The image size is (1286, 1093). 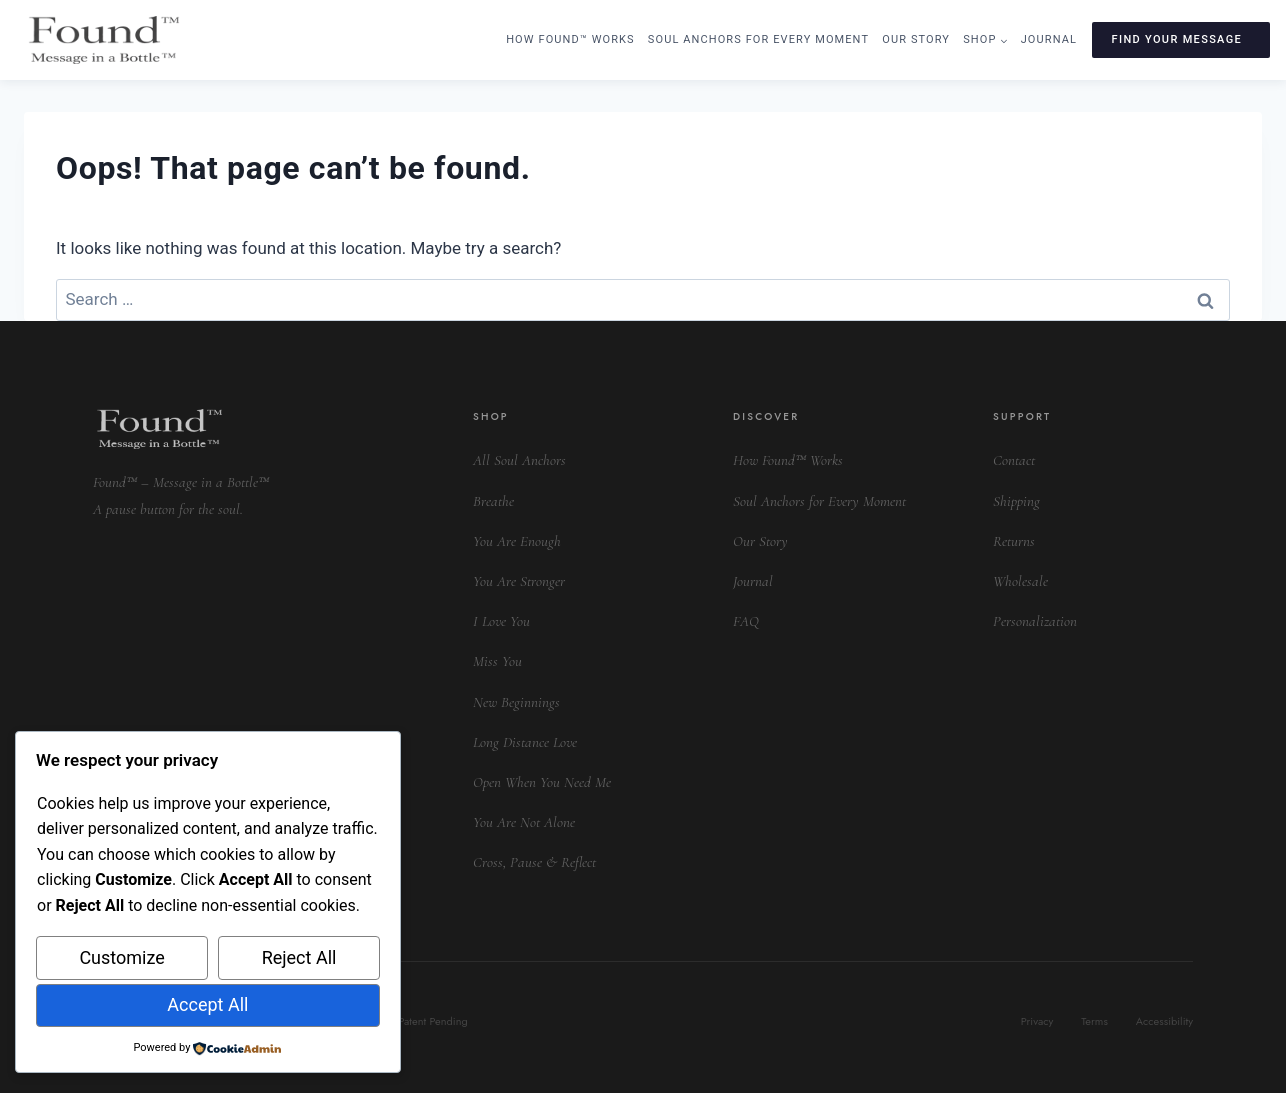 What do you see at coordinates (1020, 581) in the screenshot?
I see `Wholesale` at bounding box center [1020, 581].